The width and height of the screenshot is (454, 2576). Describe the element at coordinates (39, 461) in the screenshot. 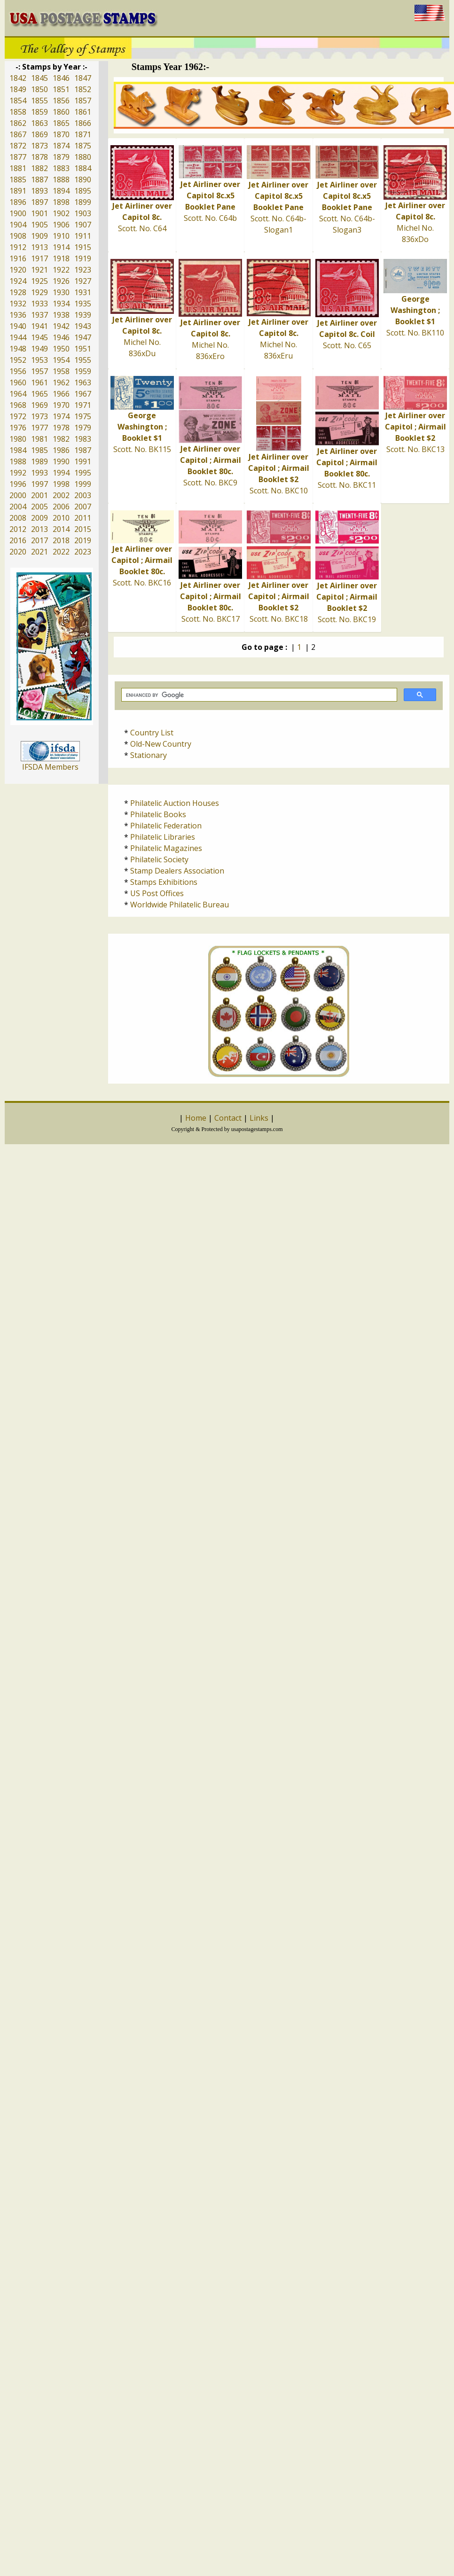

I see `1989` at that location.